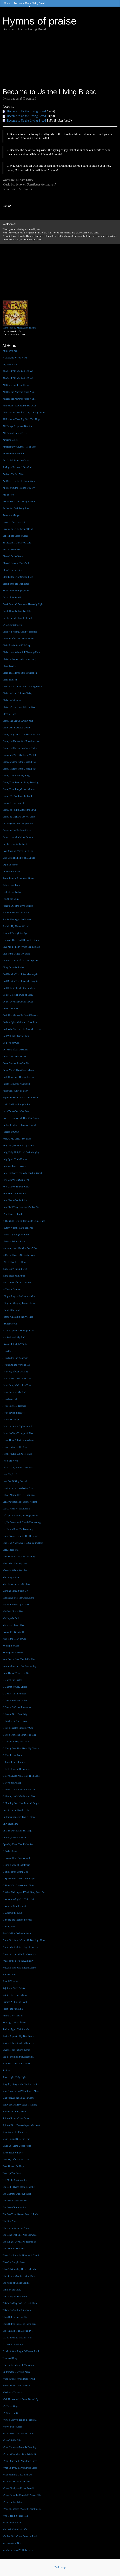 The height and width of the screenshot is (2576, 120). I want to click on The Old Rugged Cross, so click(14, 2248).